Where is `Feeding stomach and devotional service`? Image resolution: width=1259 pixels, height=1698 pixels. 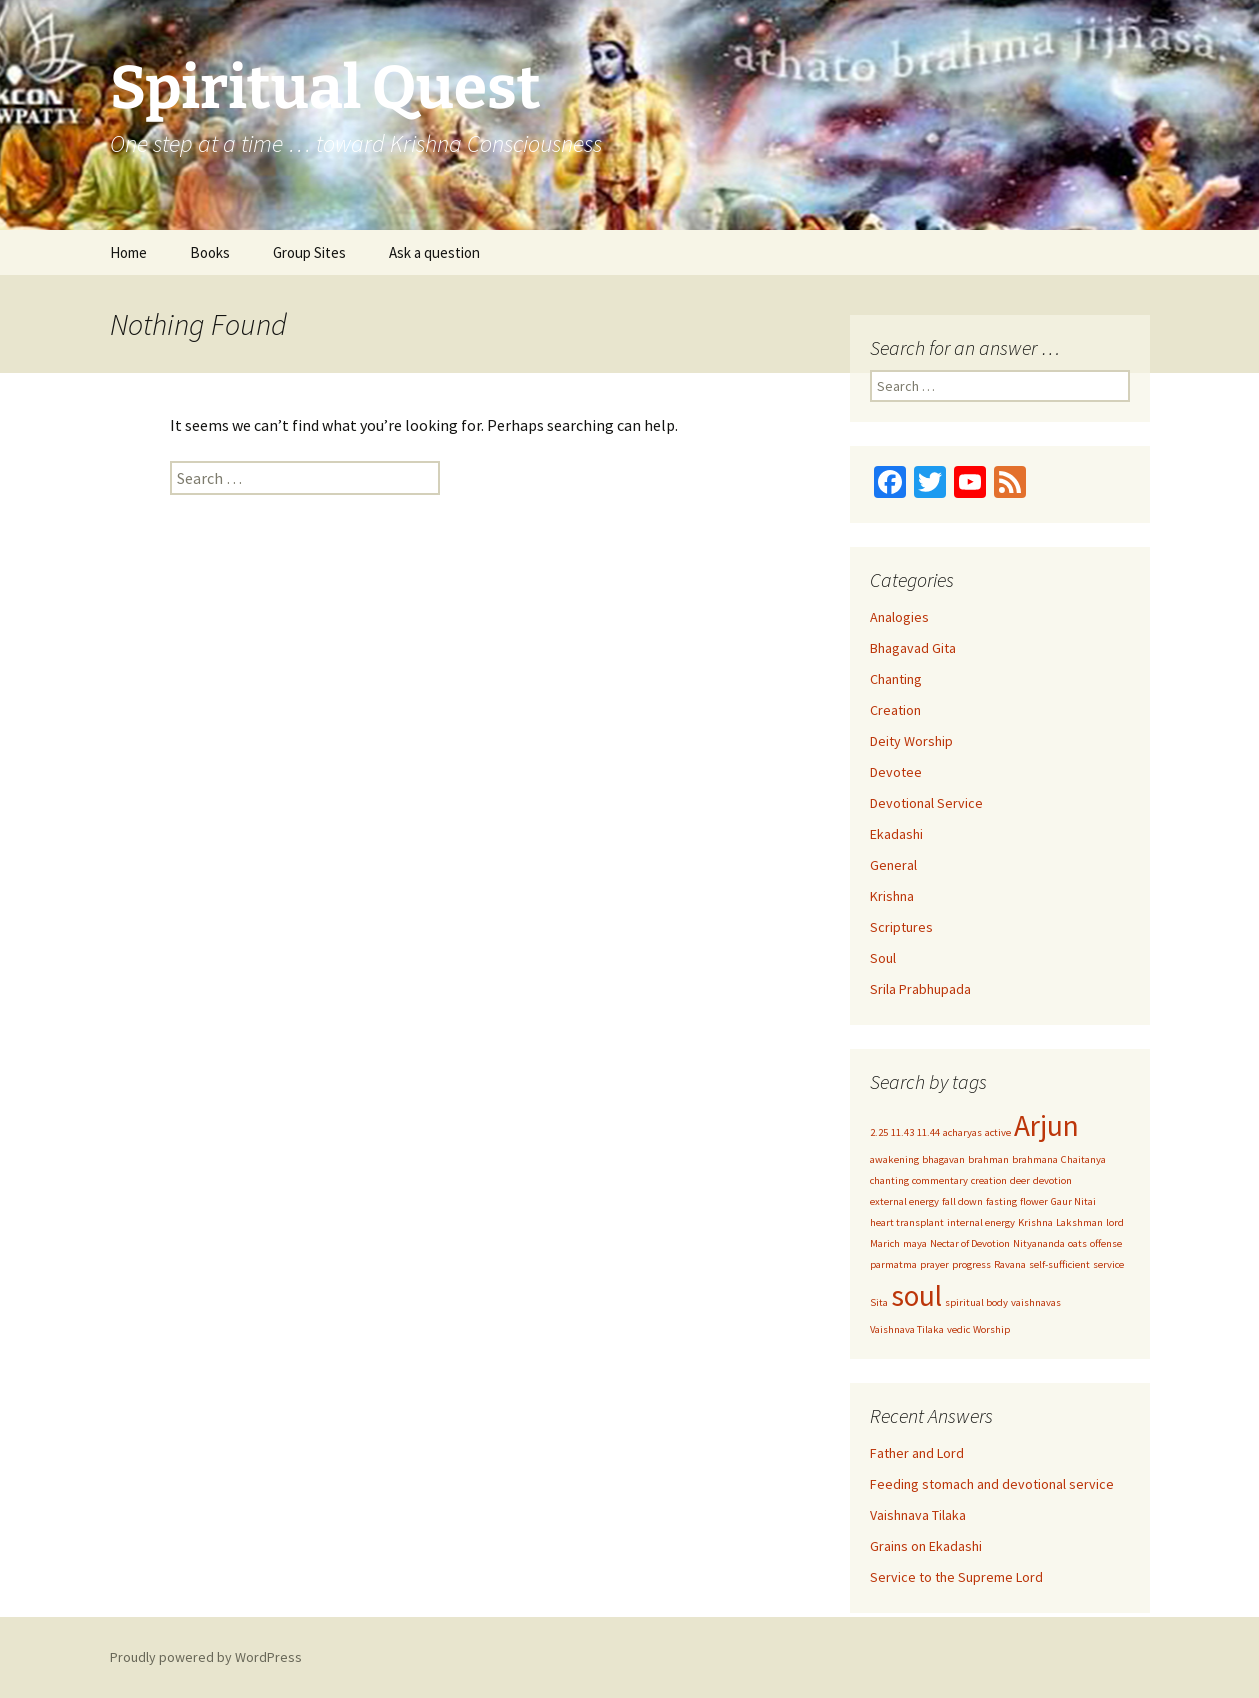
Feeding stomach and devotional service is located at coordinates (992, 1484).